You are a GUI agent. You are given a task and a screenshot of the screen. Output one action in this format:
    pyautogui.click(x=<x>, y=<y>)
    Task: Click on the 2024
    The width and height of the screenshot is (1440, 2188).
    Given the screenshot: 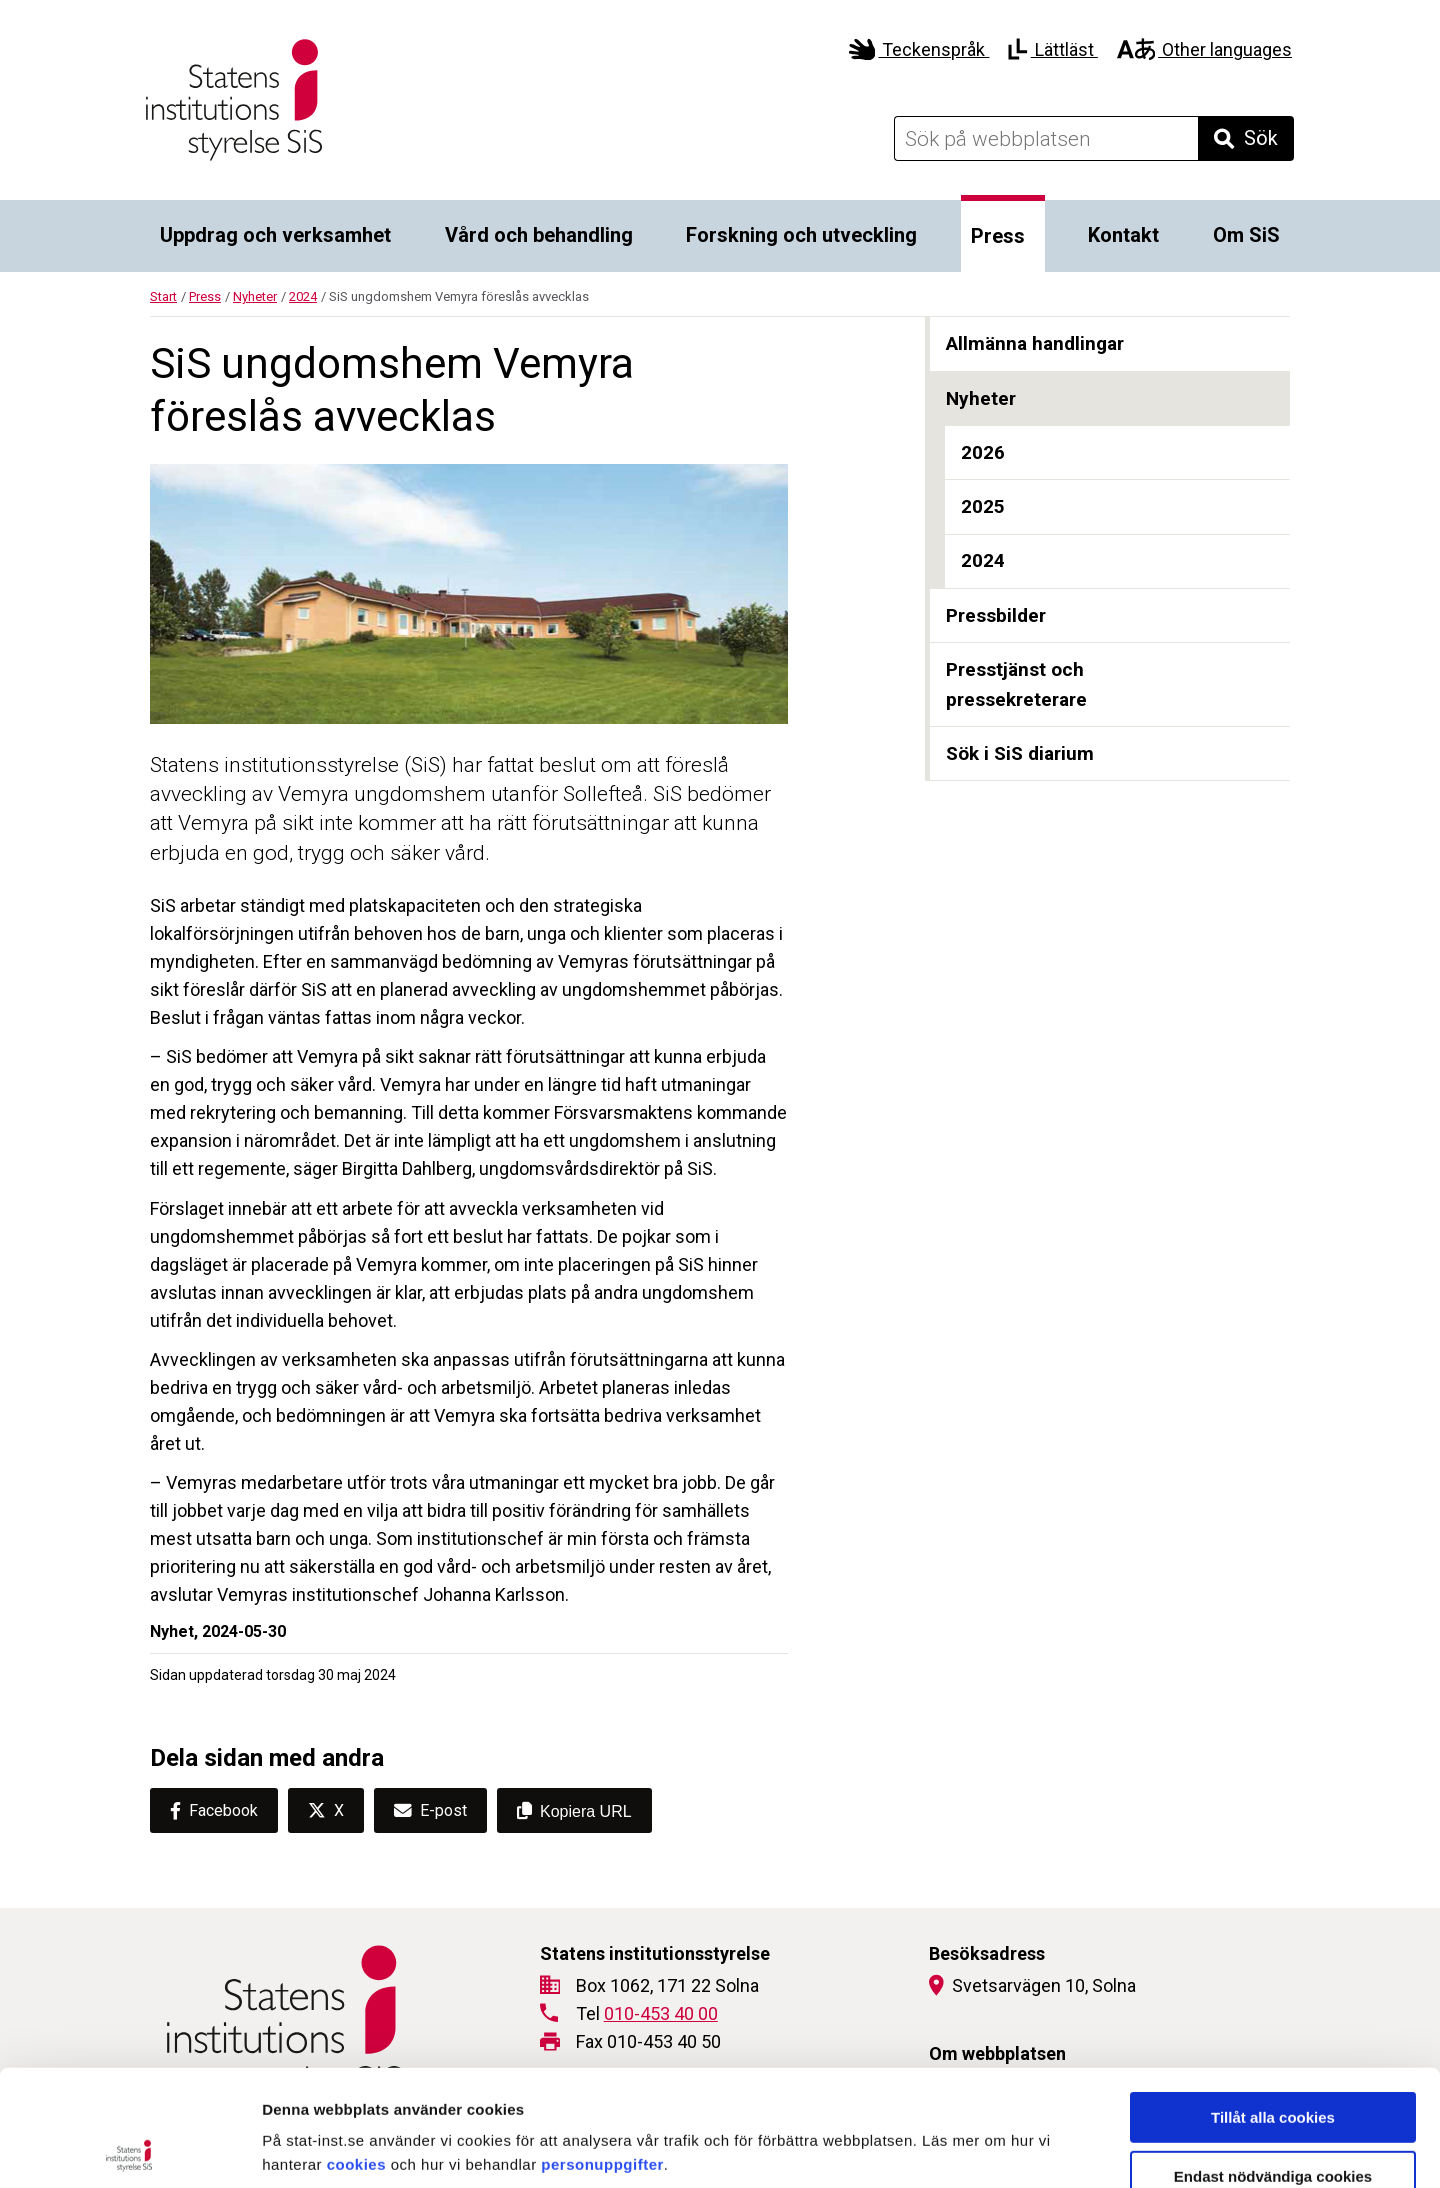 What is the action you would take?
    pyautogui.click(x=303, y=296)
    